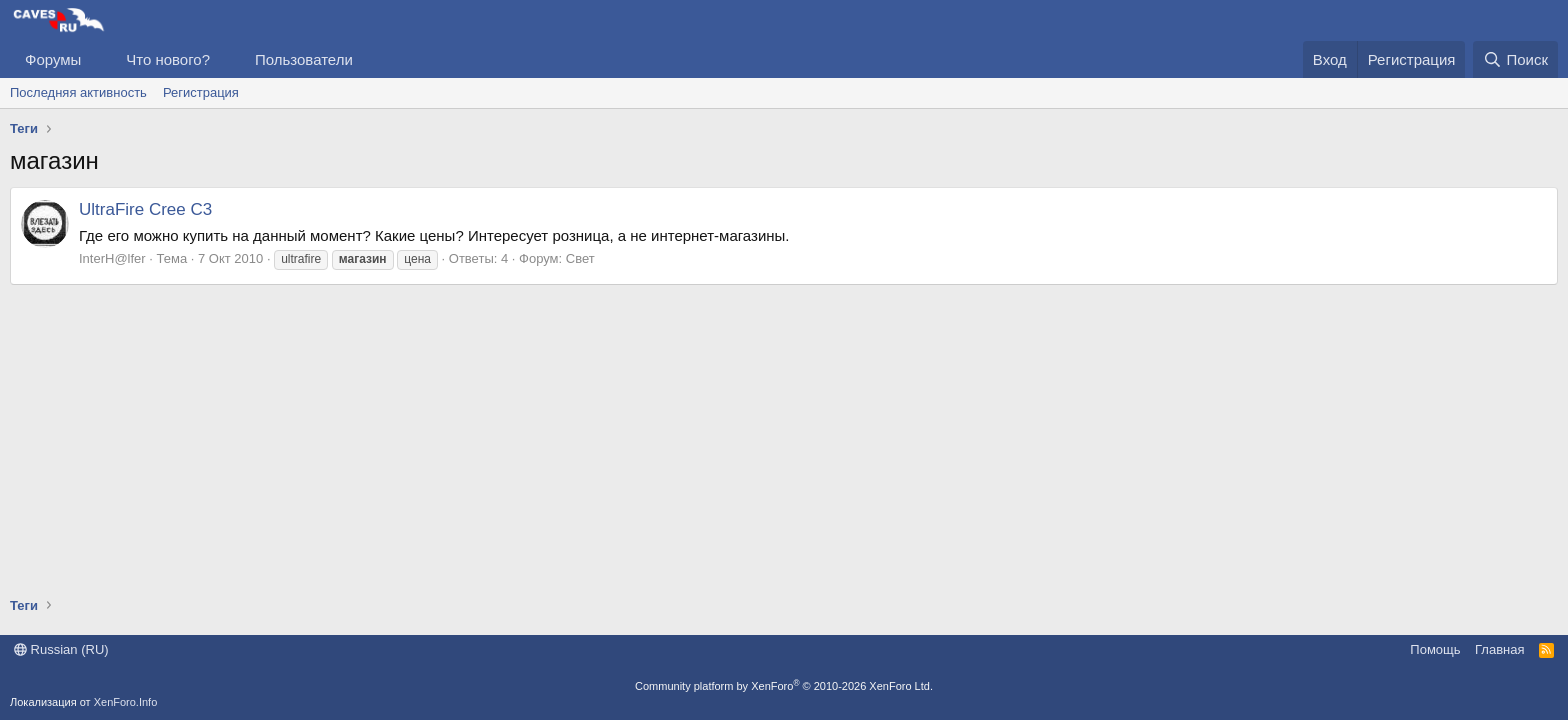 This screenshot has width=1568, height=720. Describe the element at coordinates (784, 686) in the screenshot. I see `Community platform by XenForo` at that location.